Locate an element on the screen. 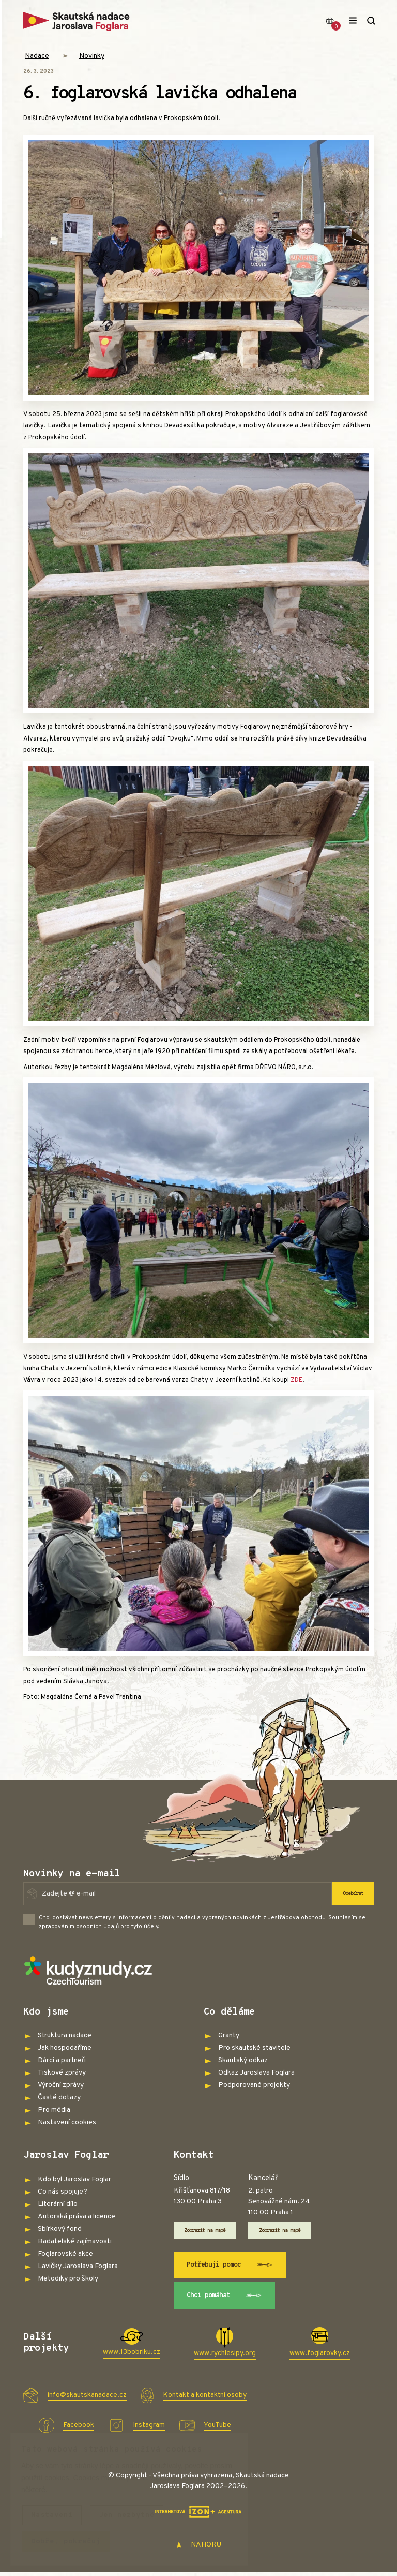 The height and width of the screenshot is (2576, 397). Pro skautské stavitele is located at coordinates (254, 2048).